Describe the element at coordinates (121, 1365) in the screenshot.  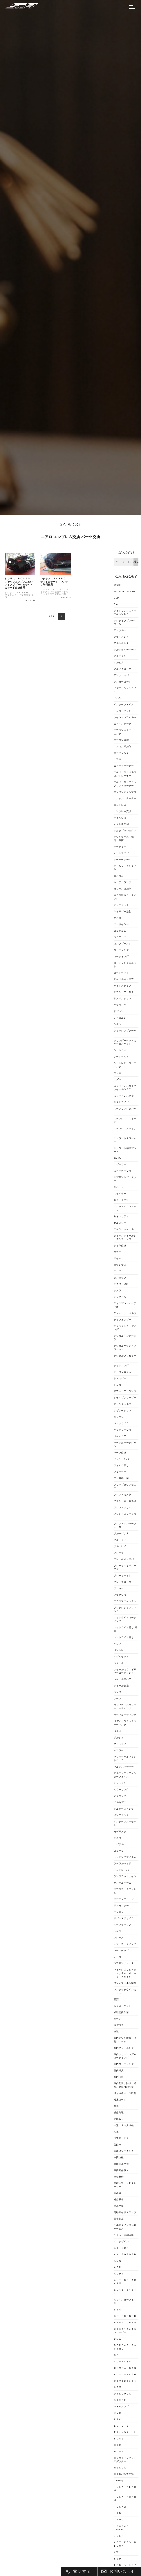
I see `デットニング` at that location.